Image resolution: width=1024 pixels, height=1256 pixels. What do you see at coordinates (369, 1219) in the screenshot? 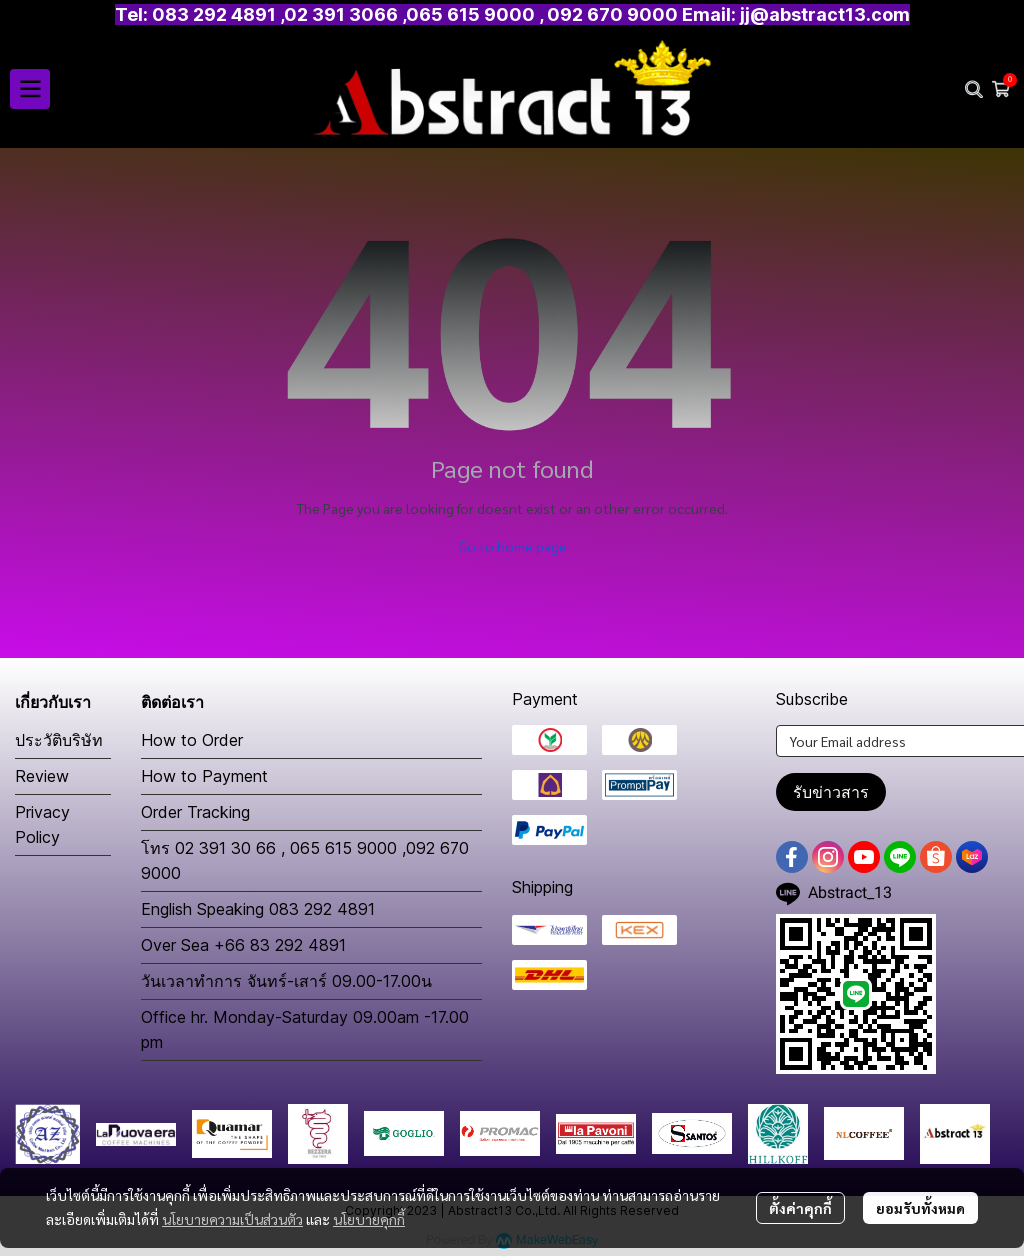
I see `นโยบายคุกกี้` at bounding box center [369, 1219].